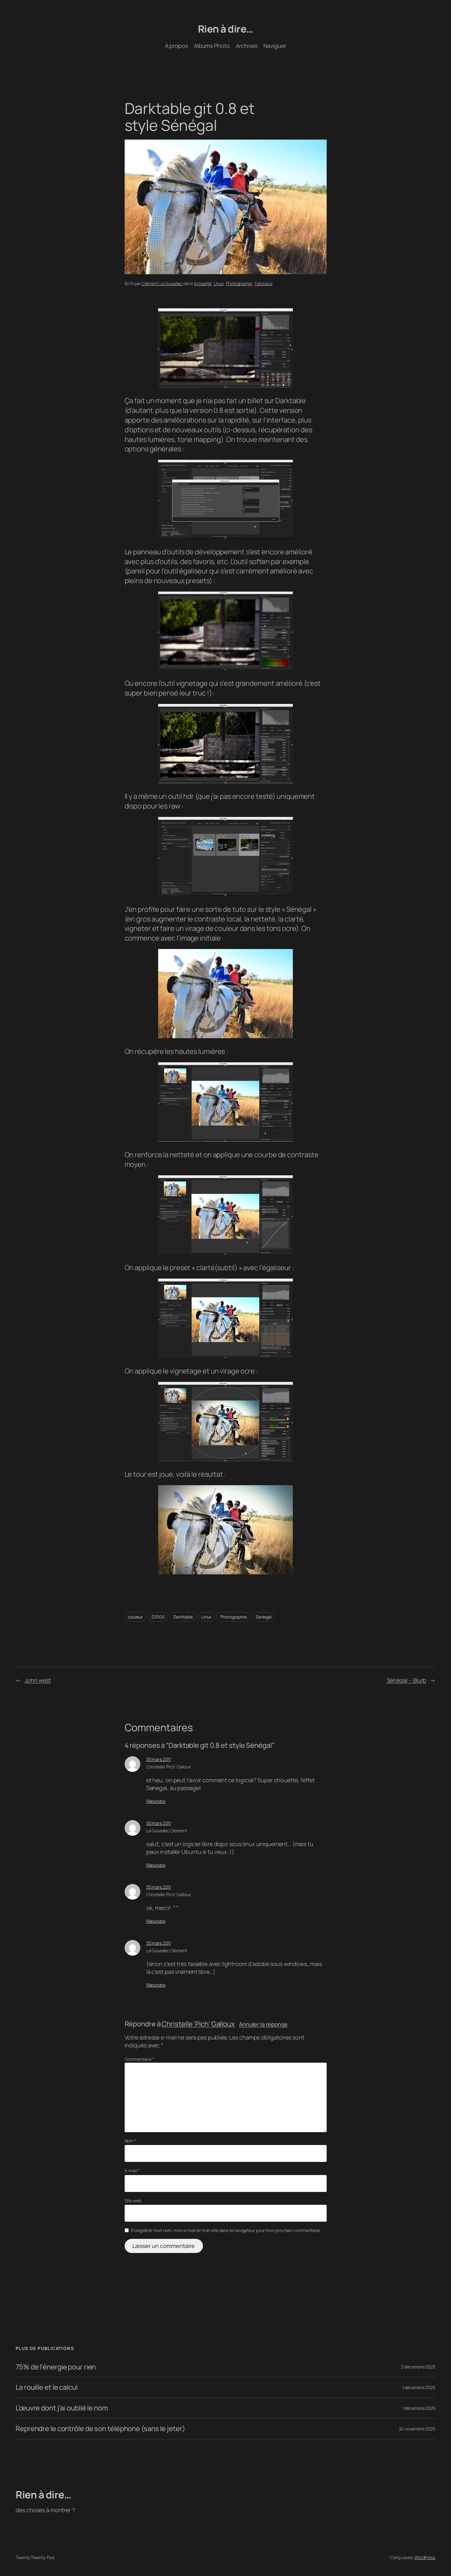 Image resolution: width=451 pixels, height=2576 pixels. Describe the element at coordinates (132, 2170) in the screenshot. I see `E-mail` at that location.